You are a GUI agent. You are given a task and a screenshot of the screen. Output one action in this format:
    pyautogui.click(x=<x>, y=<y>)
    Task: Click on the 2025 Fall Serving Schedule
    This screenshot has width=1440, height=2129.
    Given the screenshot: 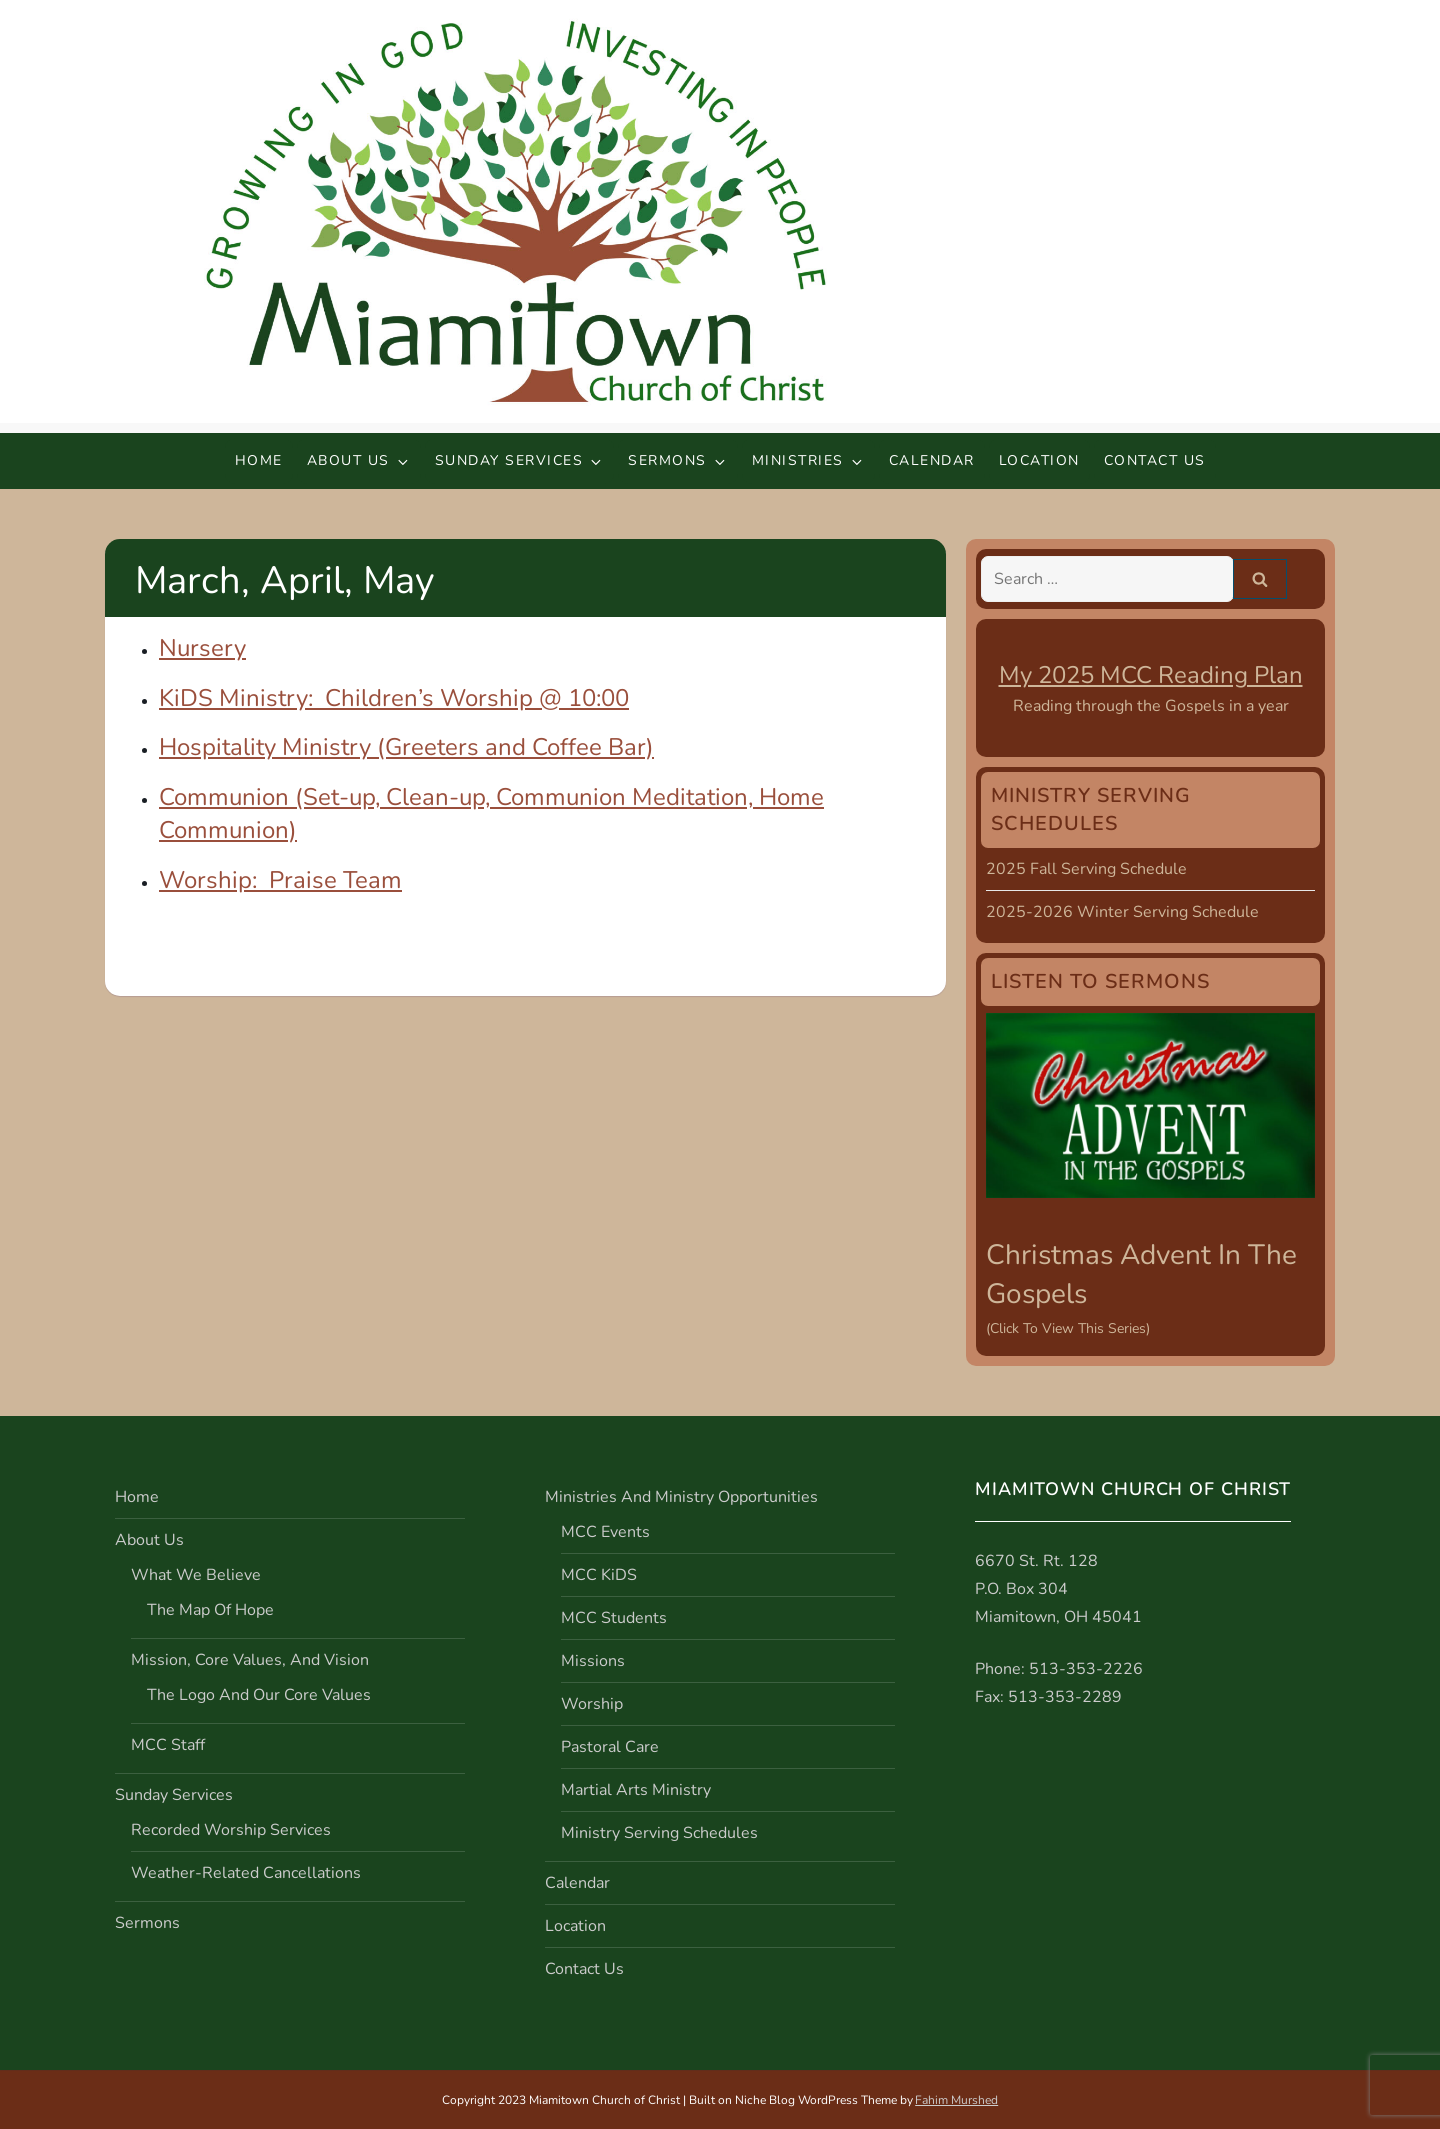 What is the action you would take?
    pyautogui.click(x=1086, y=869)
    